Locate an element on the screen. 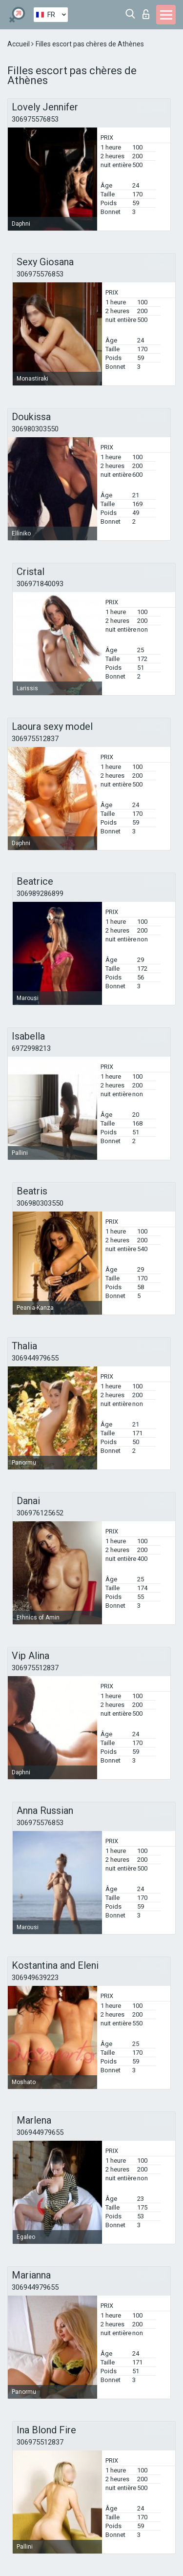  Connexion is located at coordinates (145, 14).